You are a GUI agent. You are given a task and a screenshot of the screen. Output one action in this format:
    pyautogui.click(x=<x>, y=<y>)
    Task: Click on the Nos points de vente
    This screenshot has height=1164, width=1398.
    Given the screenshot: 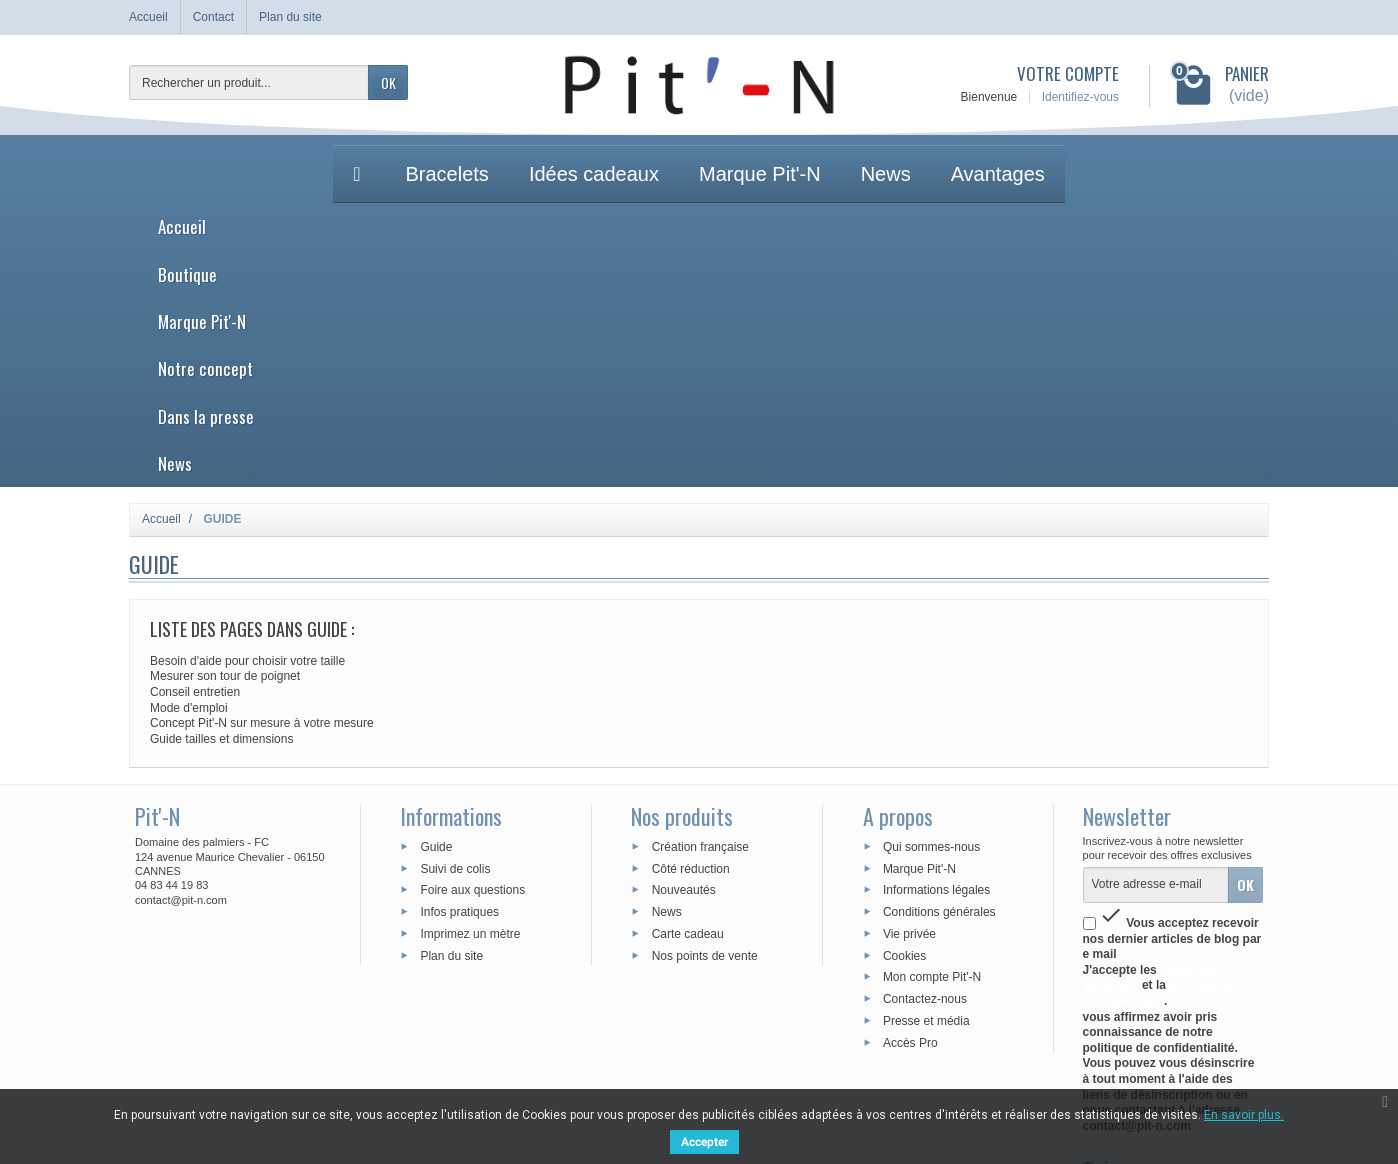 What is the action you would take?
    pyautogui.click(x=705, y=718)
    